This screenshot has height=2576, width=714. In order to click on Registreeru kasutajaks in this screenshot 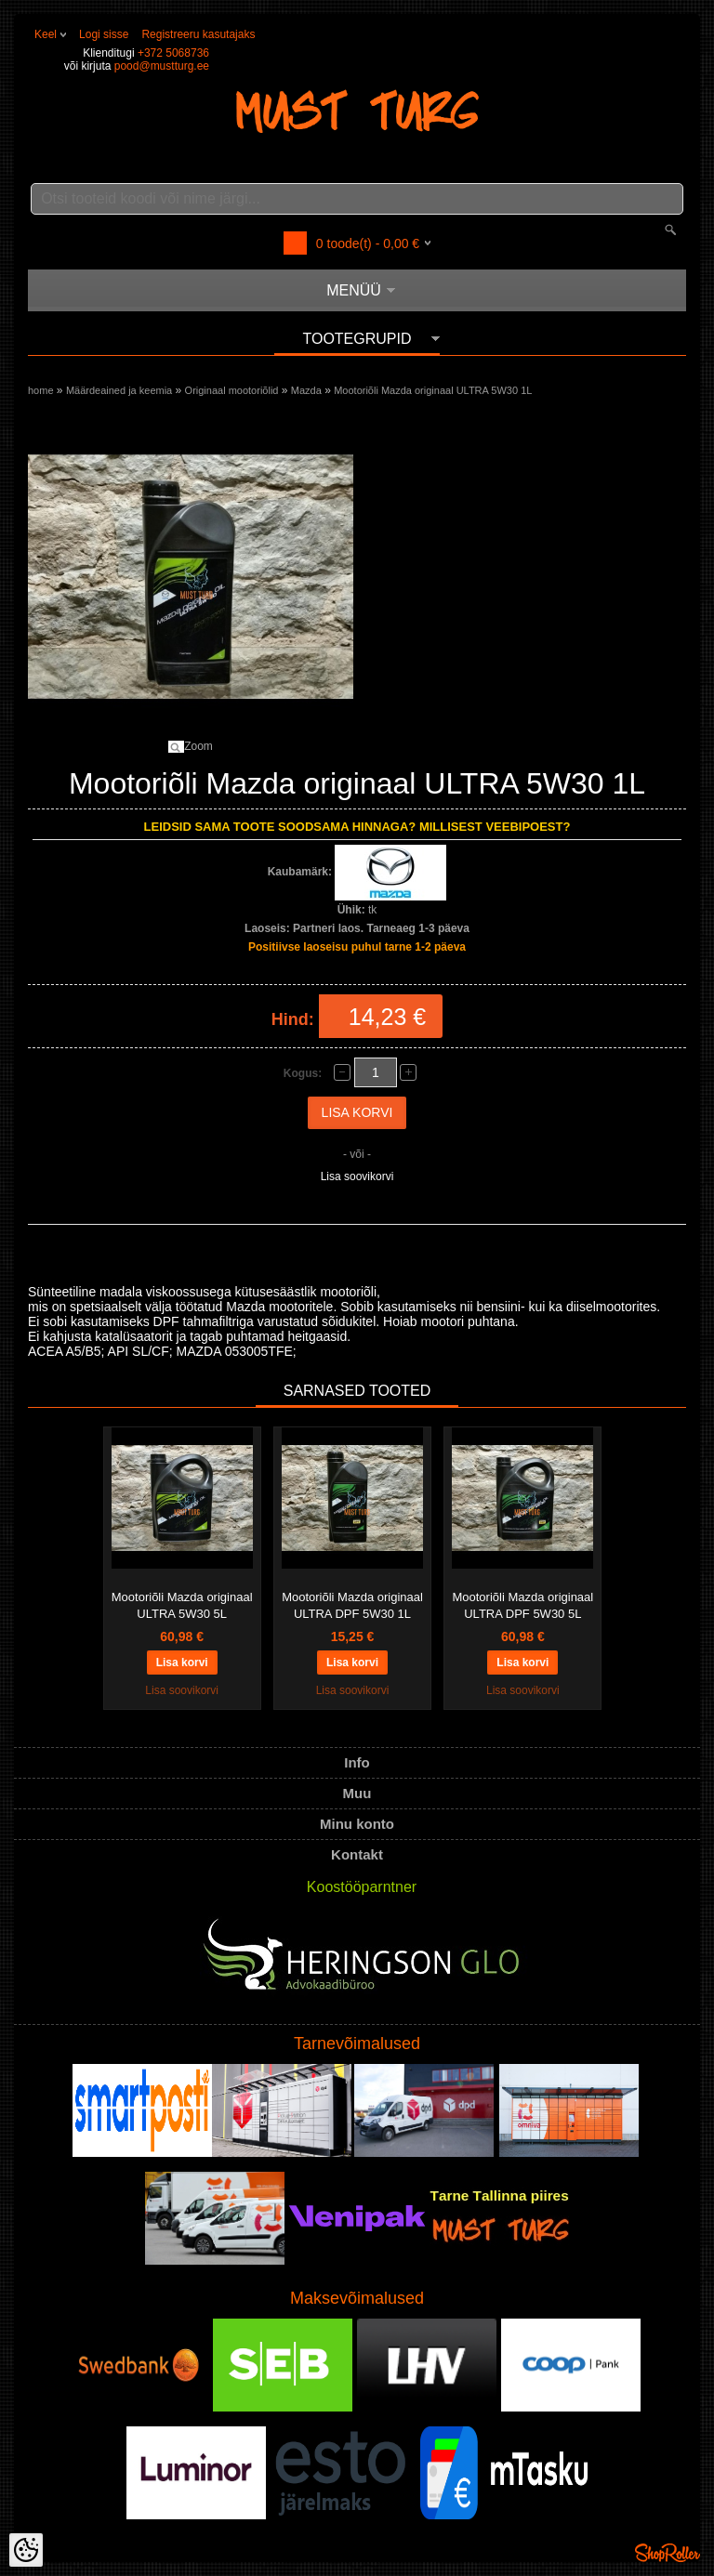, I will do `click(198, 34)`.